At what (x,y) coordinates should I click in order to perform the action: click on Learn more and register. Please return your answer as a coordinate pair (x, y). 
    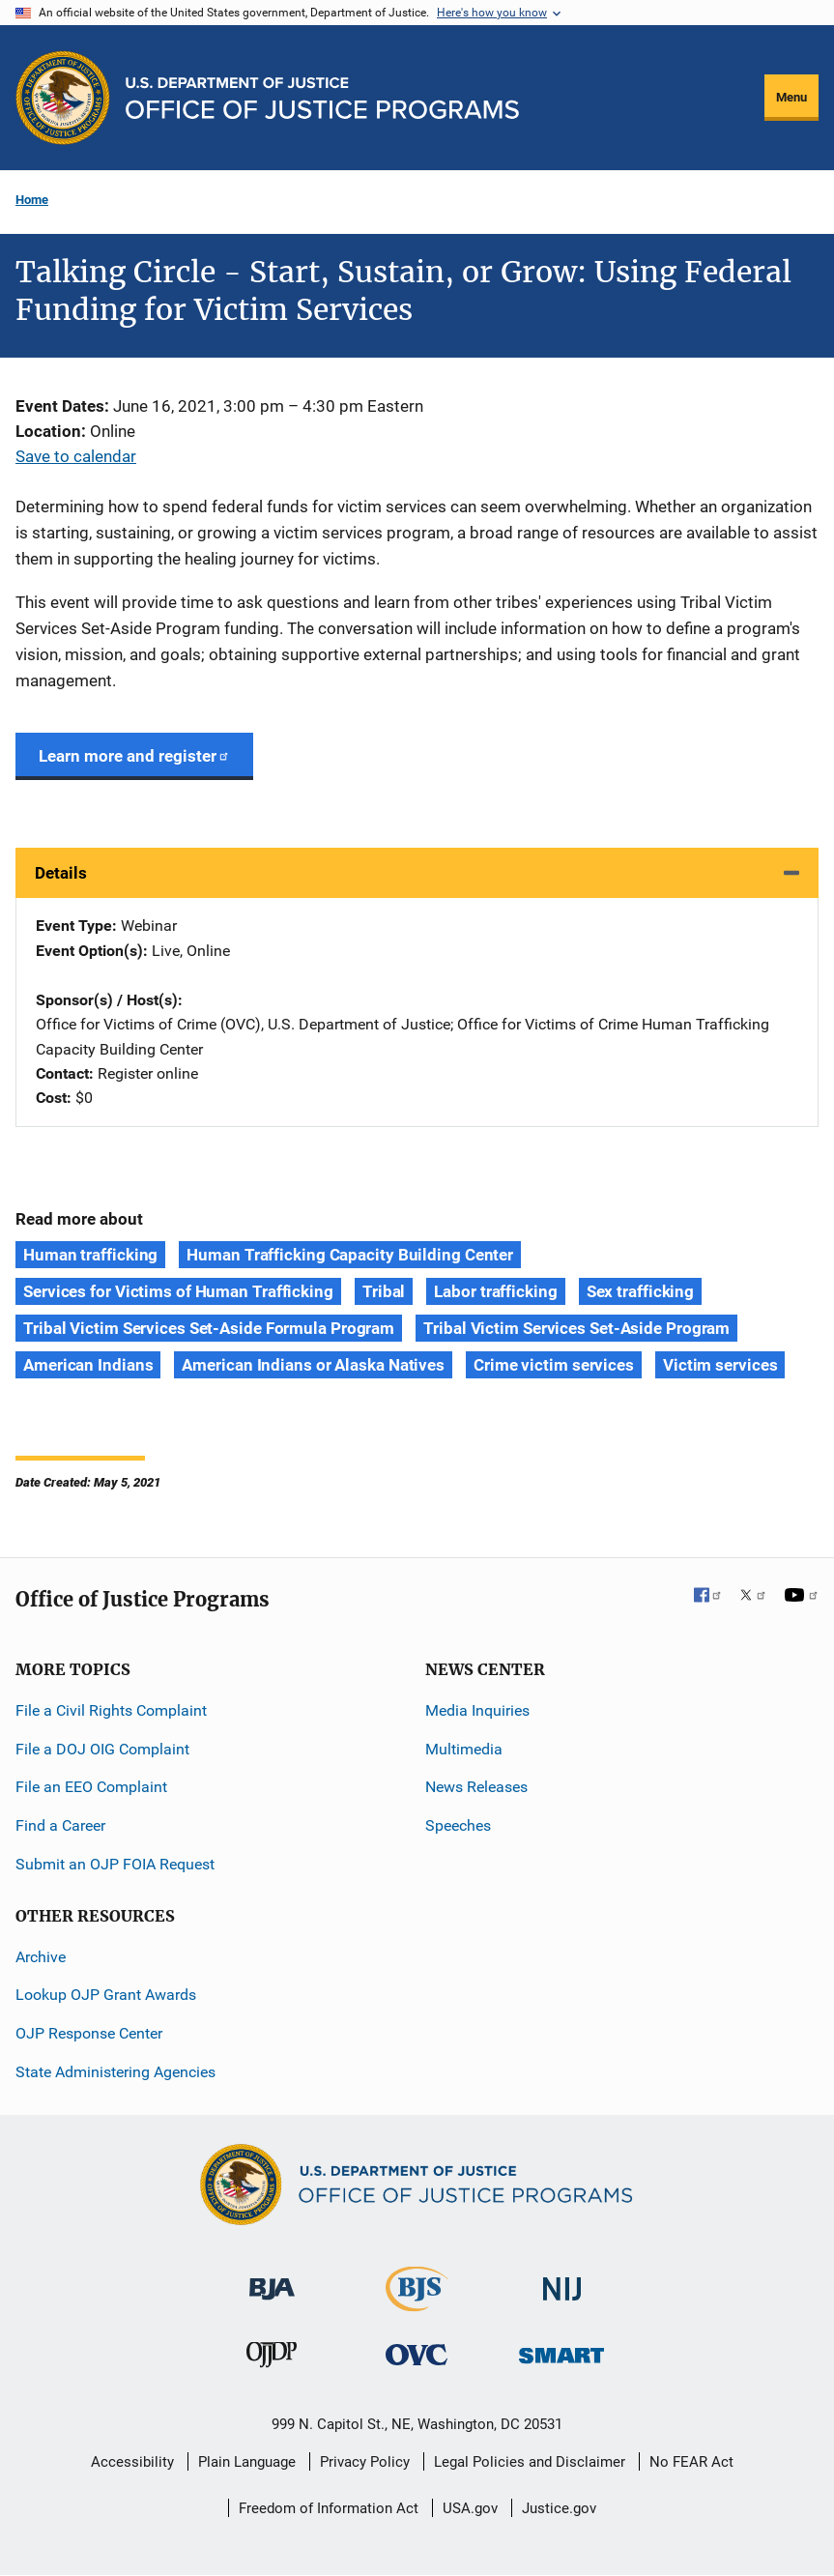
    Looking at the image, I should click on (134, 756).